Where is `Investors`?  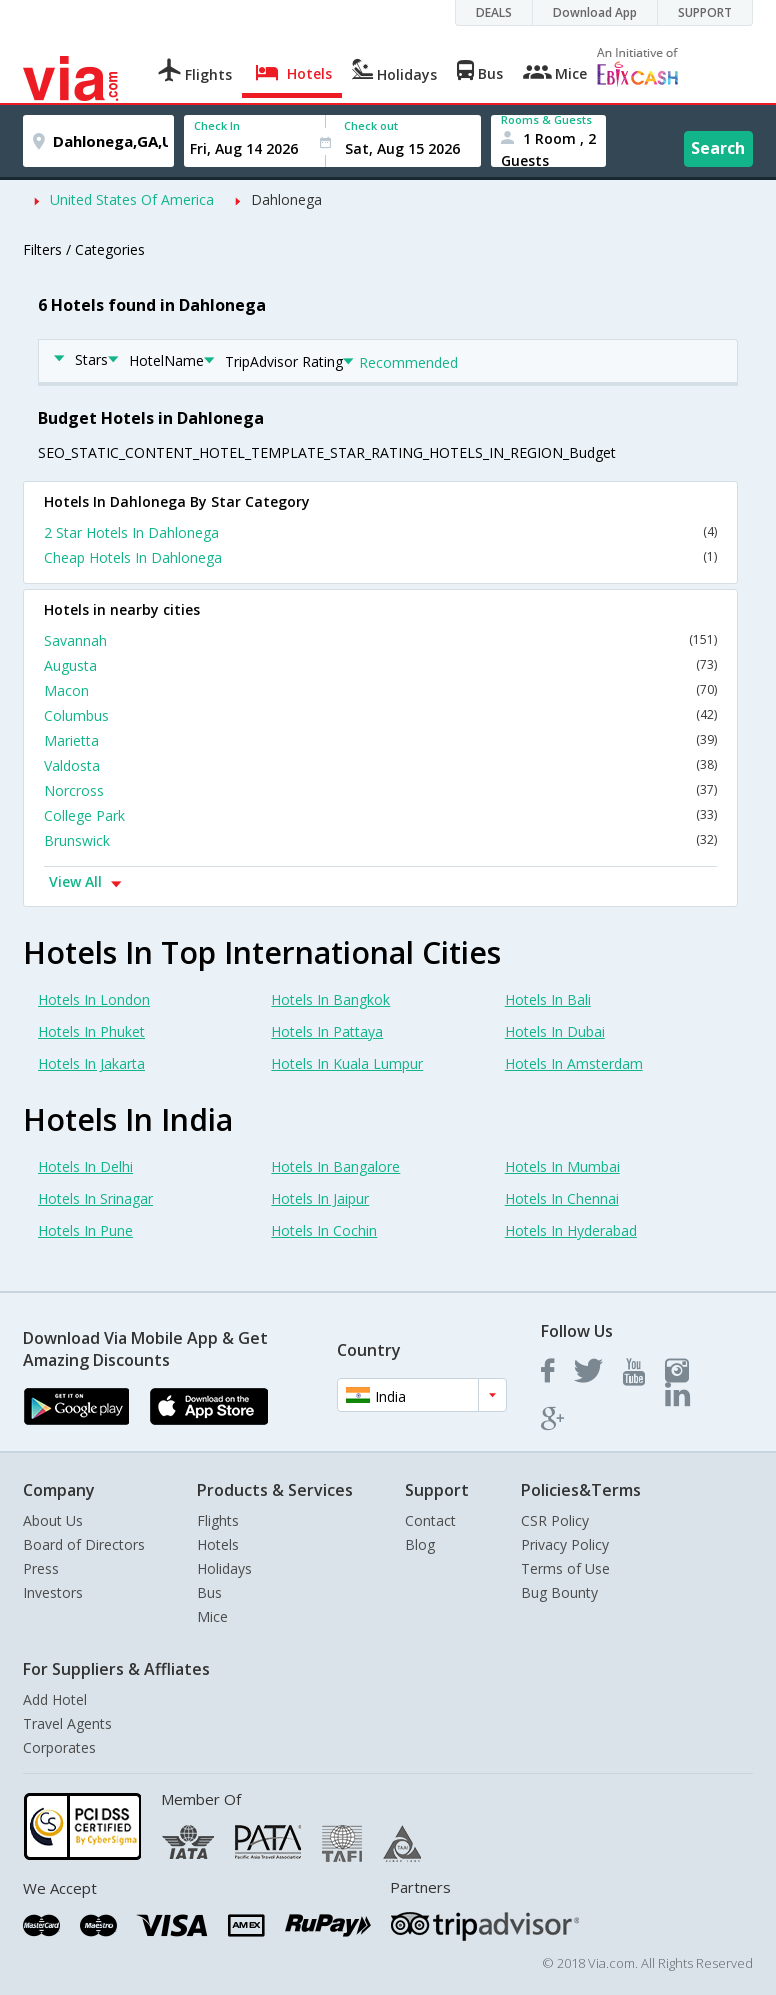
Investors is located at coordinates (53, 1592).